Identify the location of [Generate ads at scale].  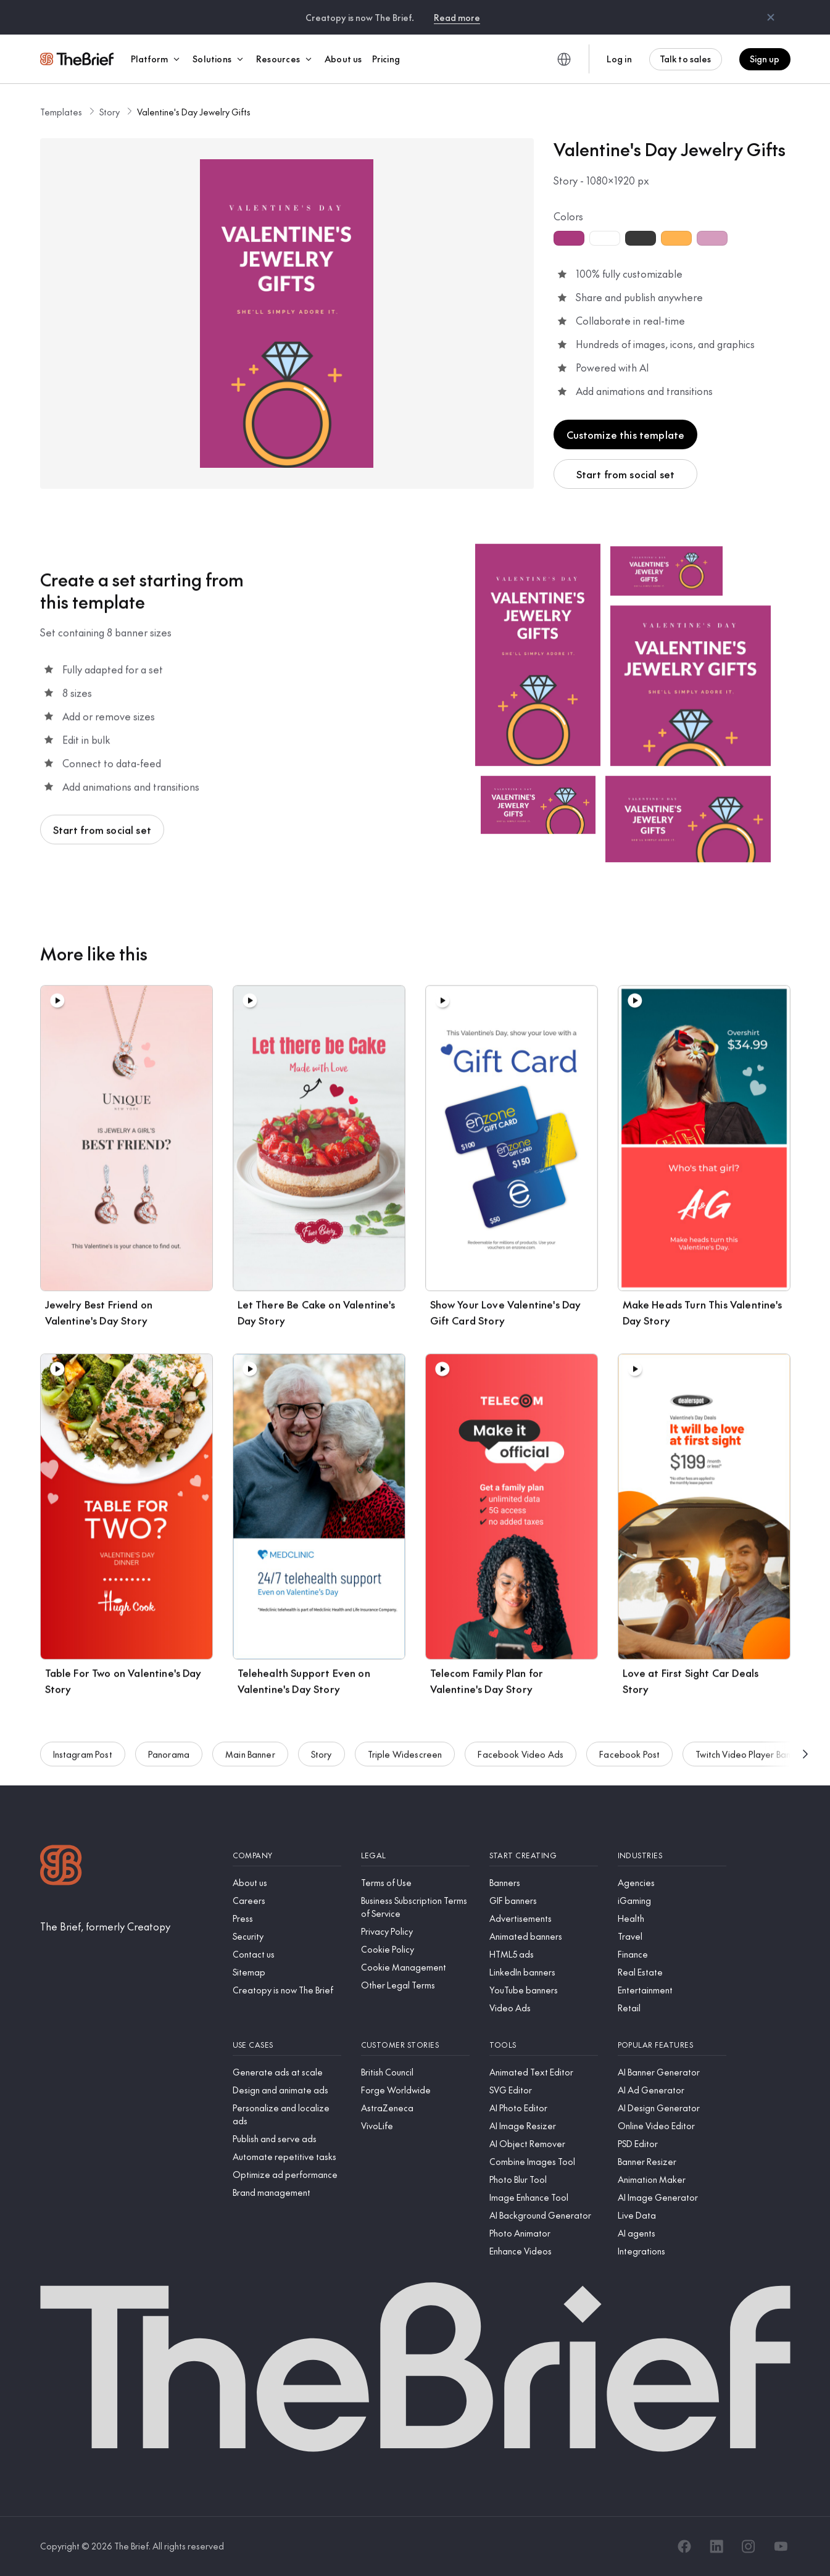
(287, 2072).